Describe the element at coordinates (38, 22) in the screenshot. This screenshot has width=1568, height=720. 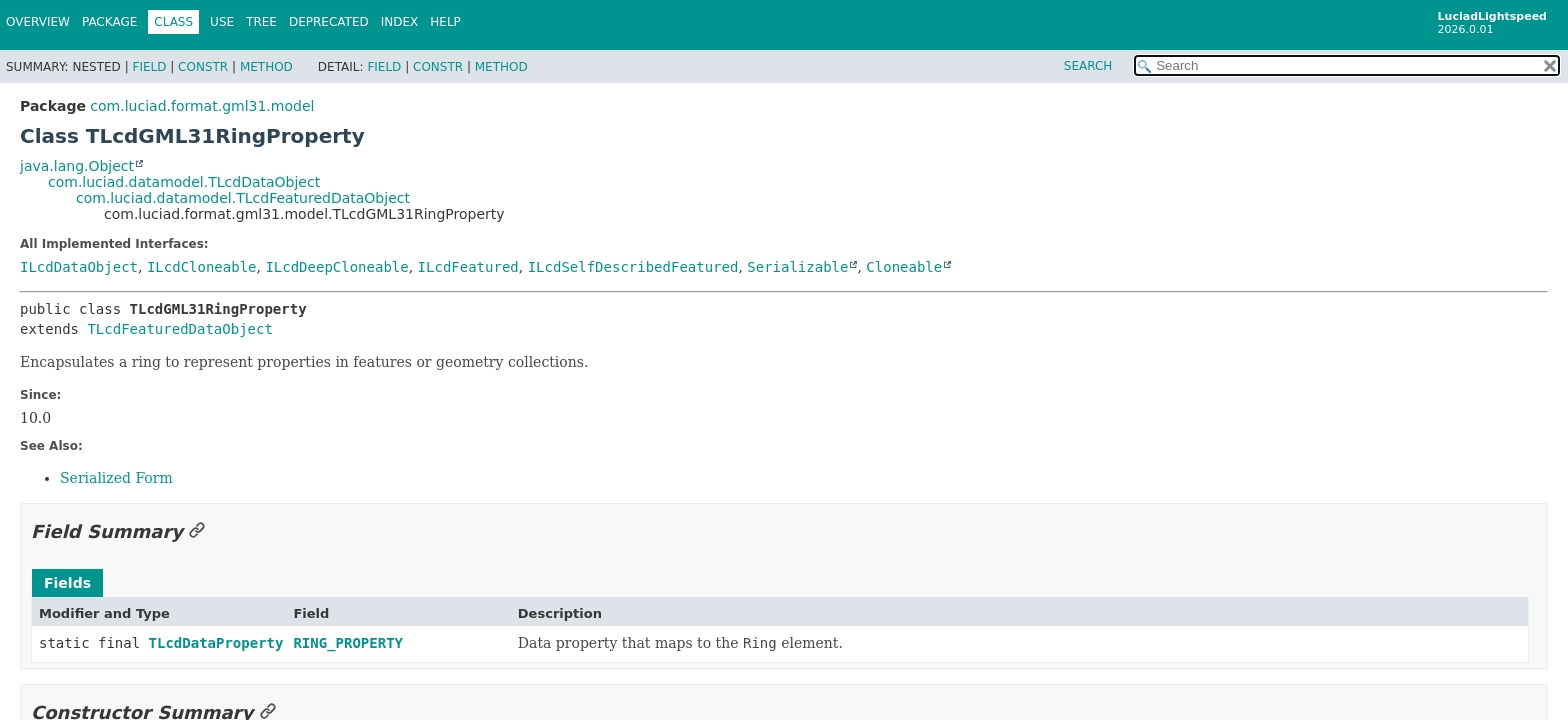
I see `Overview` at that location.